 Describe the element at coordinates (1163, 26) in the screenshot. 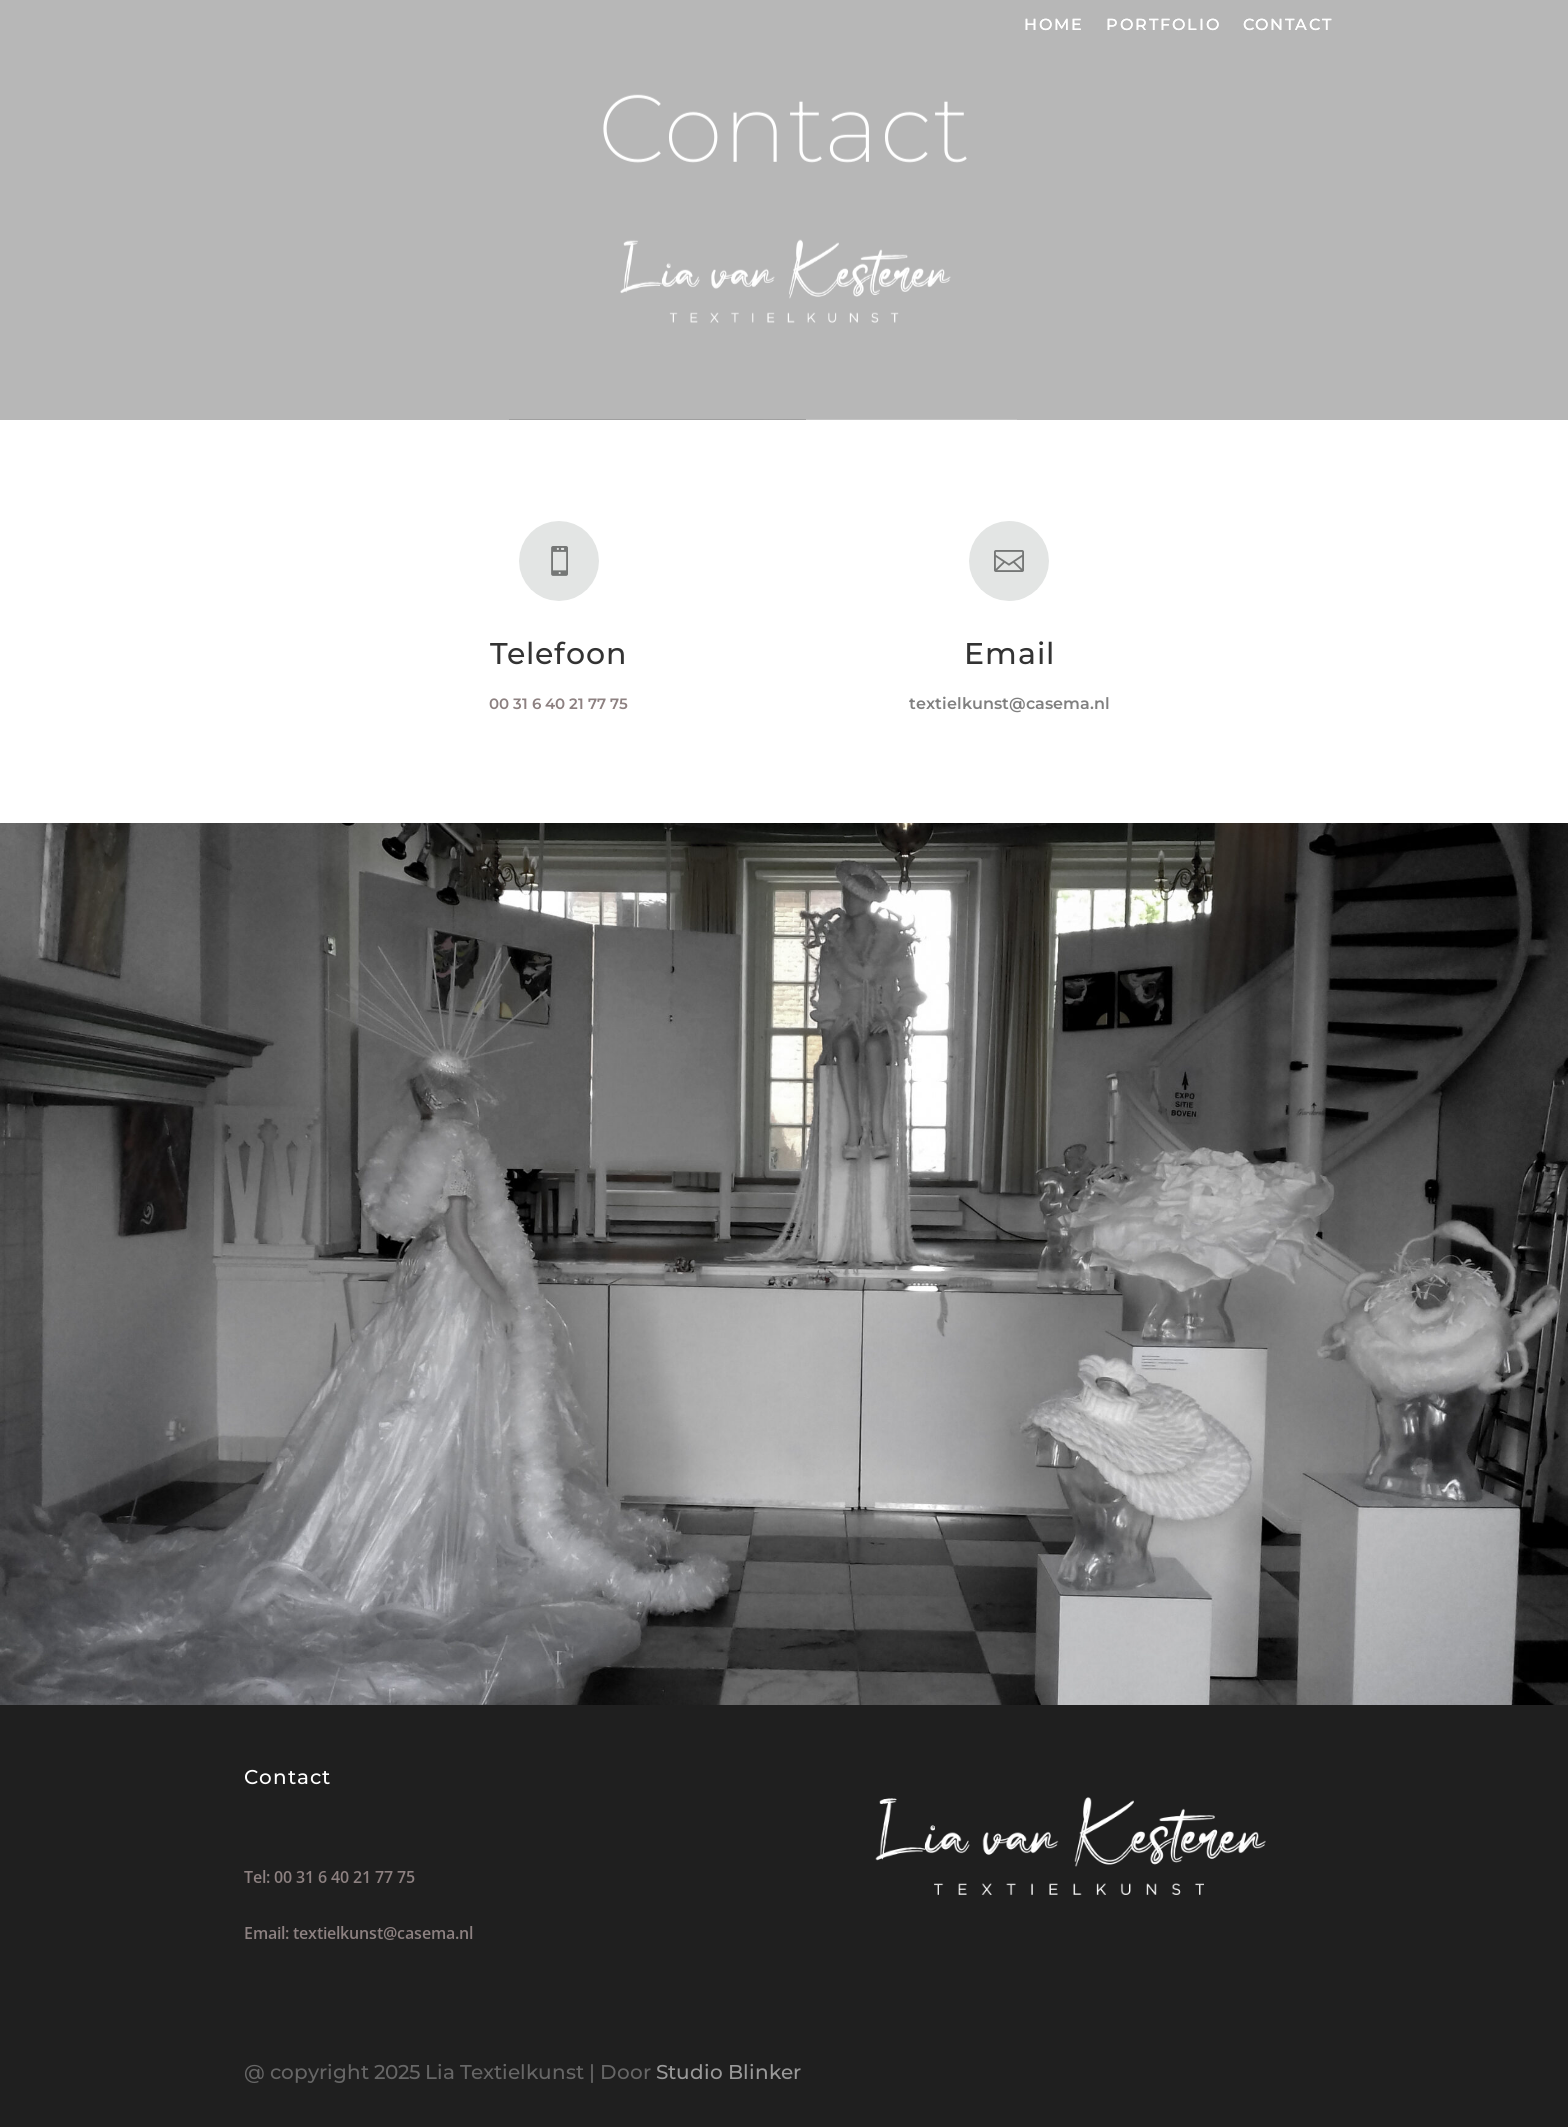

I see `Portfolio` at that location.